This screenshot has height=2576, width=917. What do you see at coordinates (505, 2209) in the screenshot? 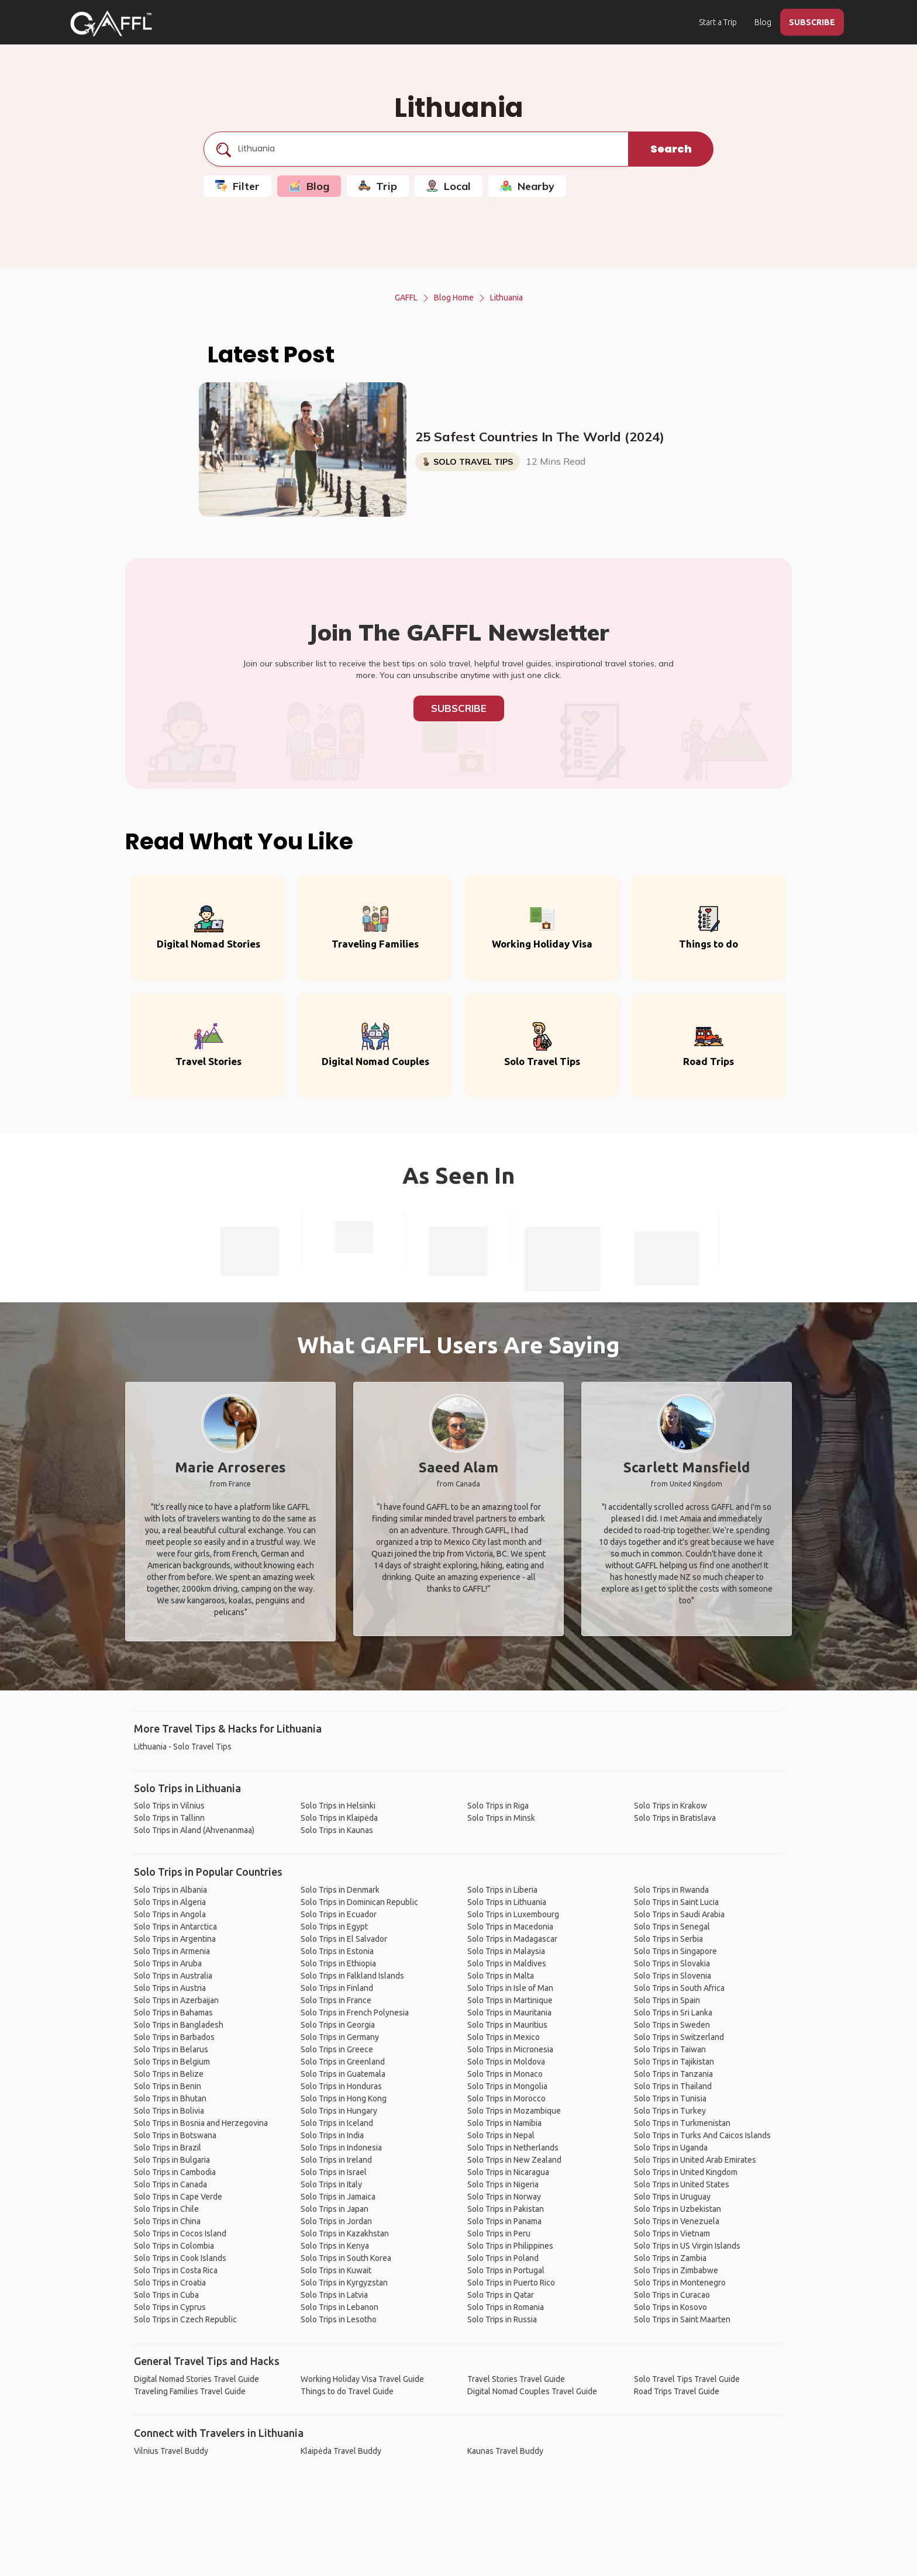
I see `Solo Trips in Pakistan` at bounding box center [505, 2209].